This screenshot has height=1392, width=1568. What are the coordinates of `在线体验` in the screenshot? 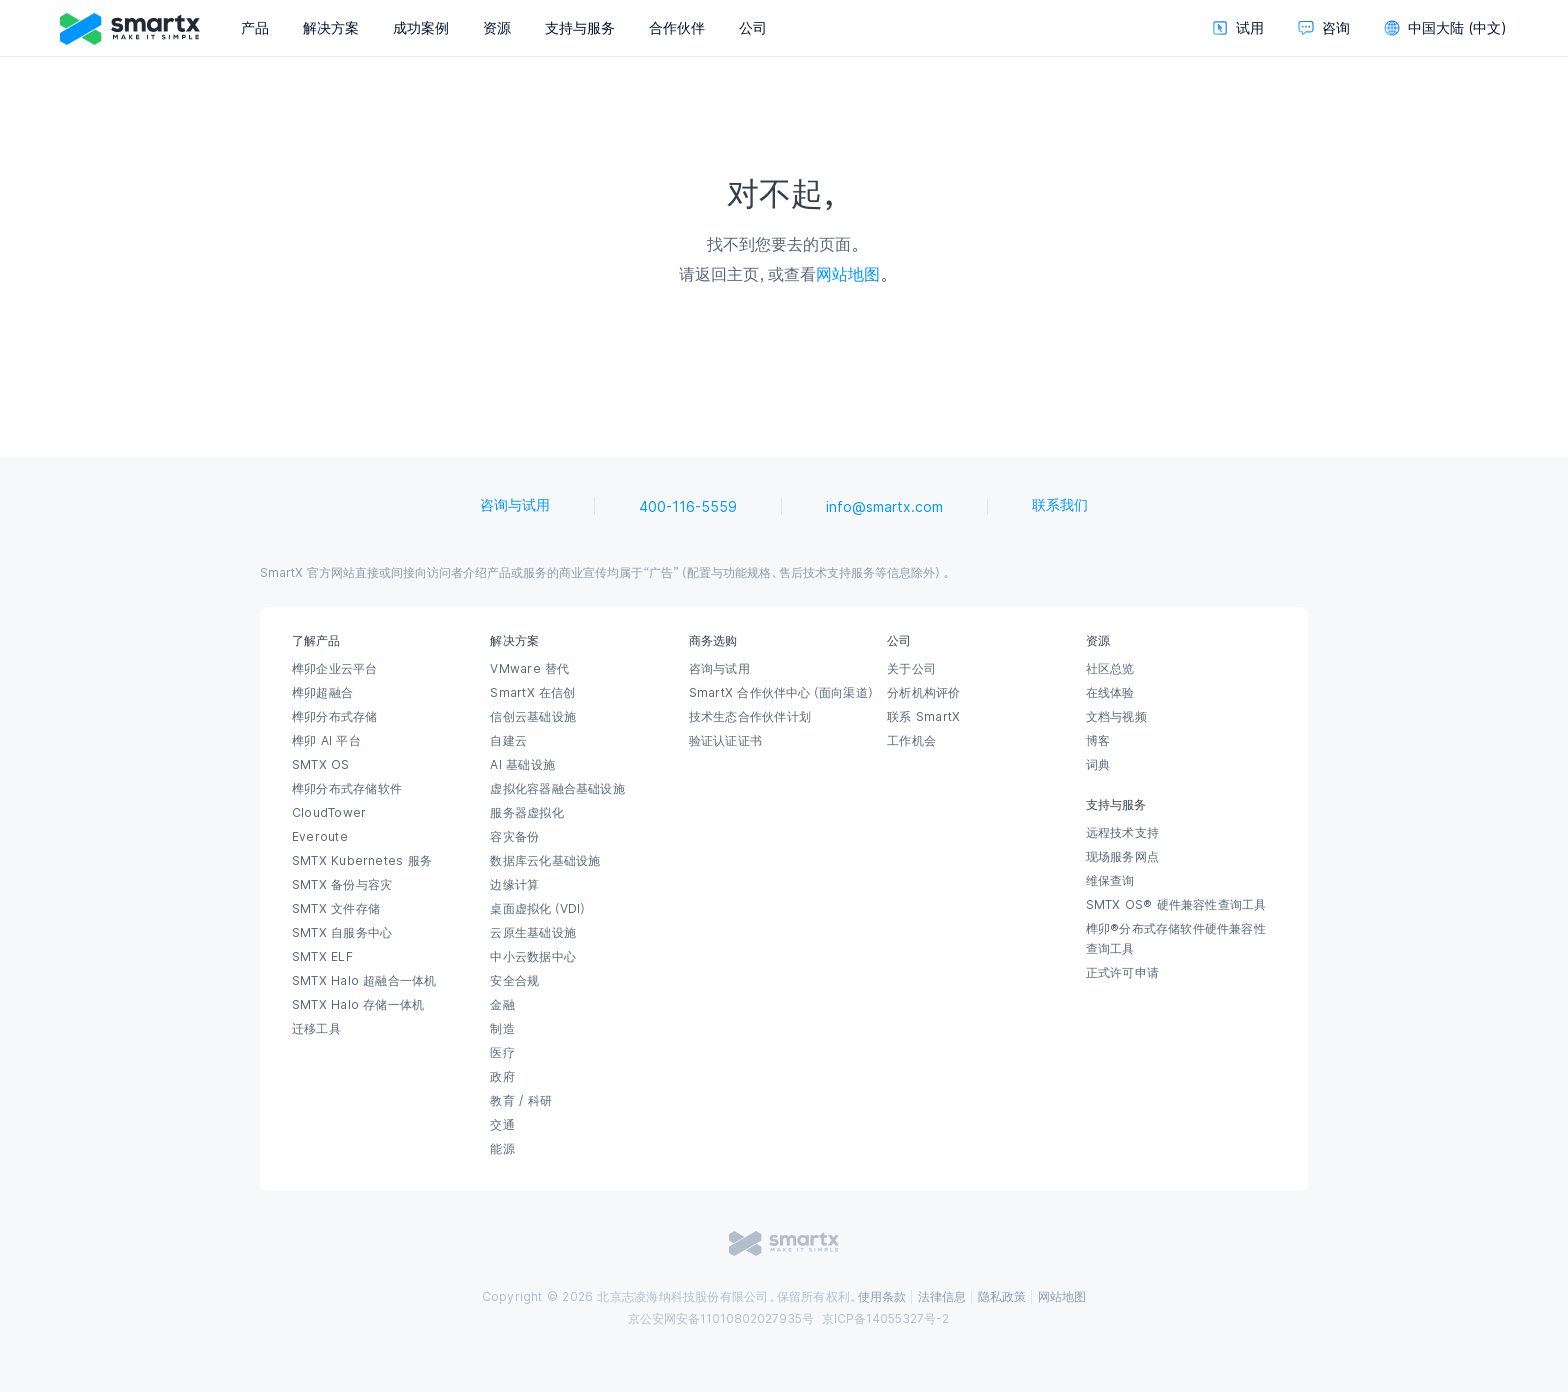 It's located at (1110, 693).